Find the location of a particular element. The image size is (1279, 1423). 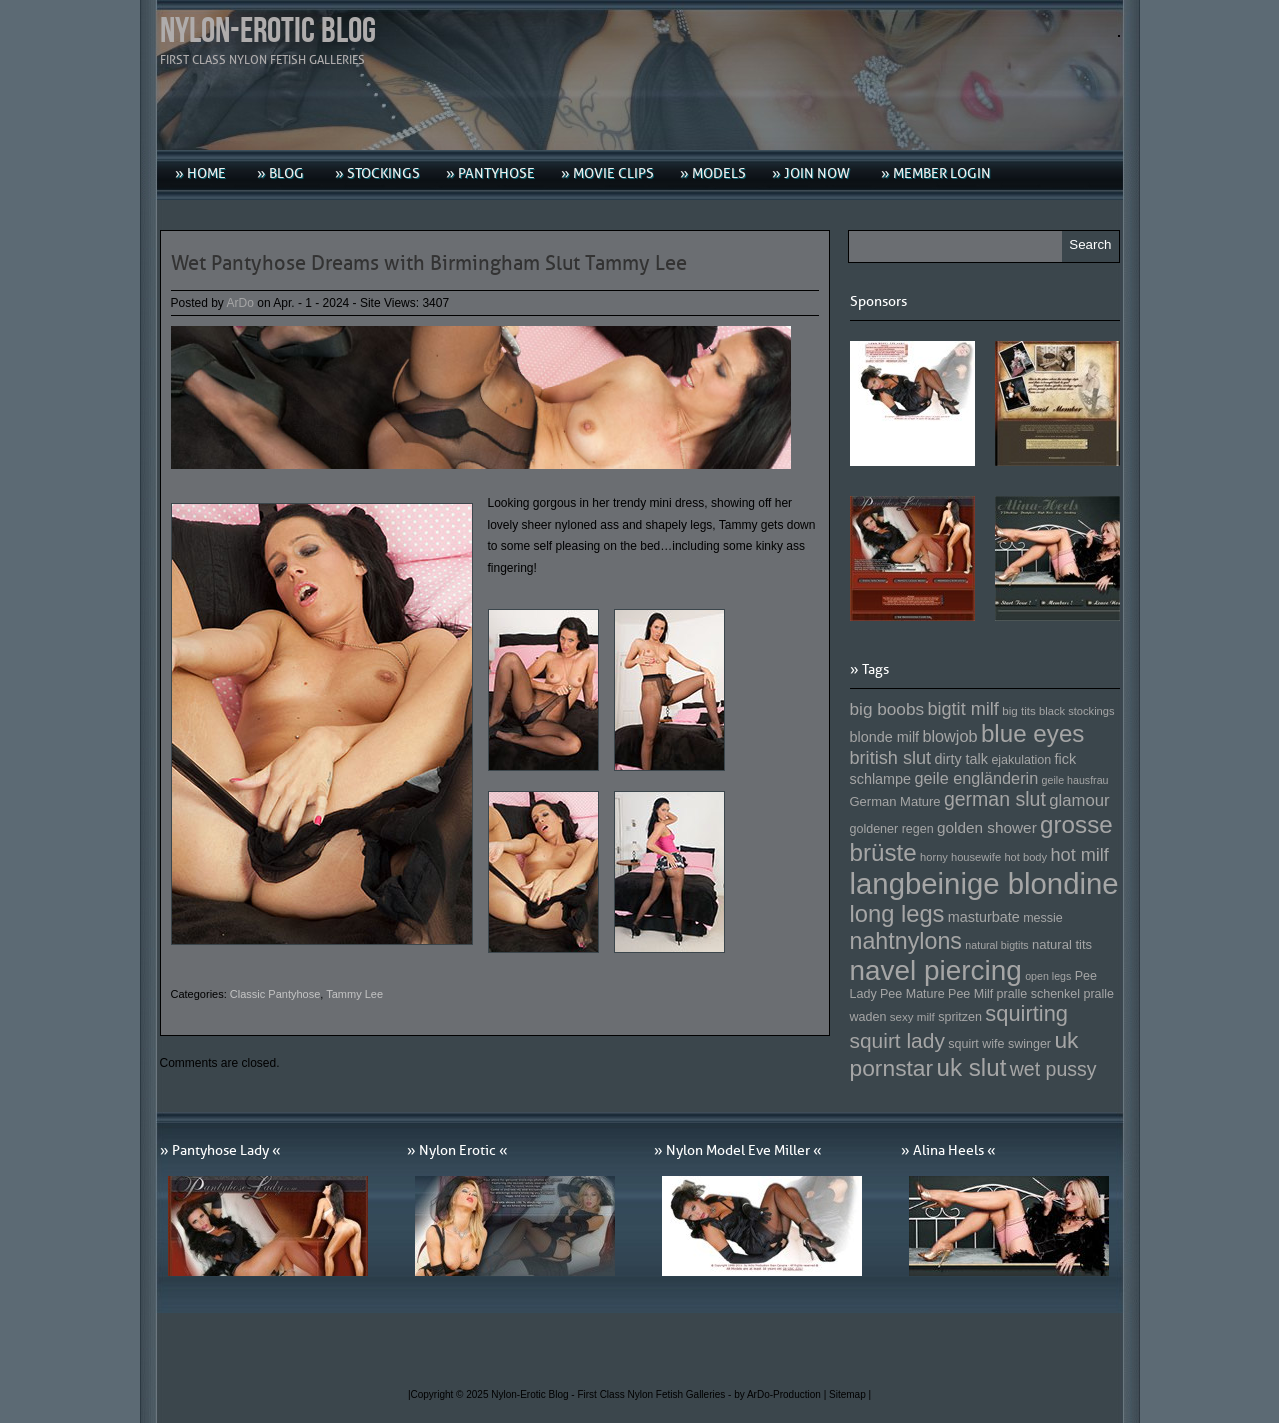

dirty talk [dirty talk (170 Einträge)] is located at coordinates (961, 759).